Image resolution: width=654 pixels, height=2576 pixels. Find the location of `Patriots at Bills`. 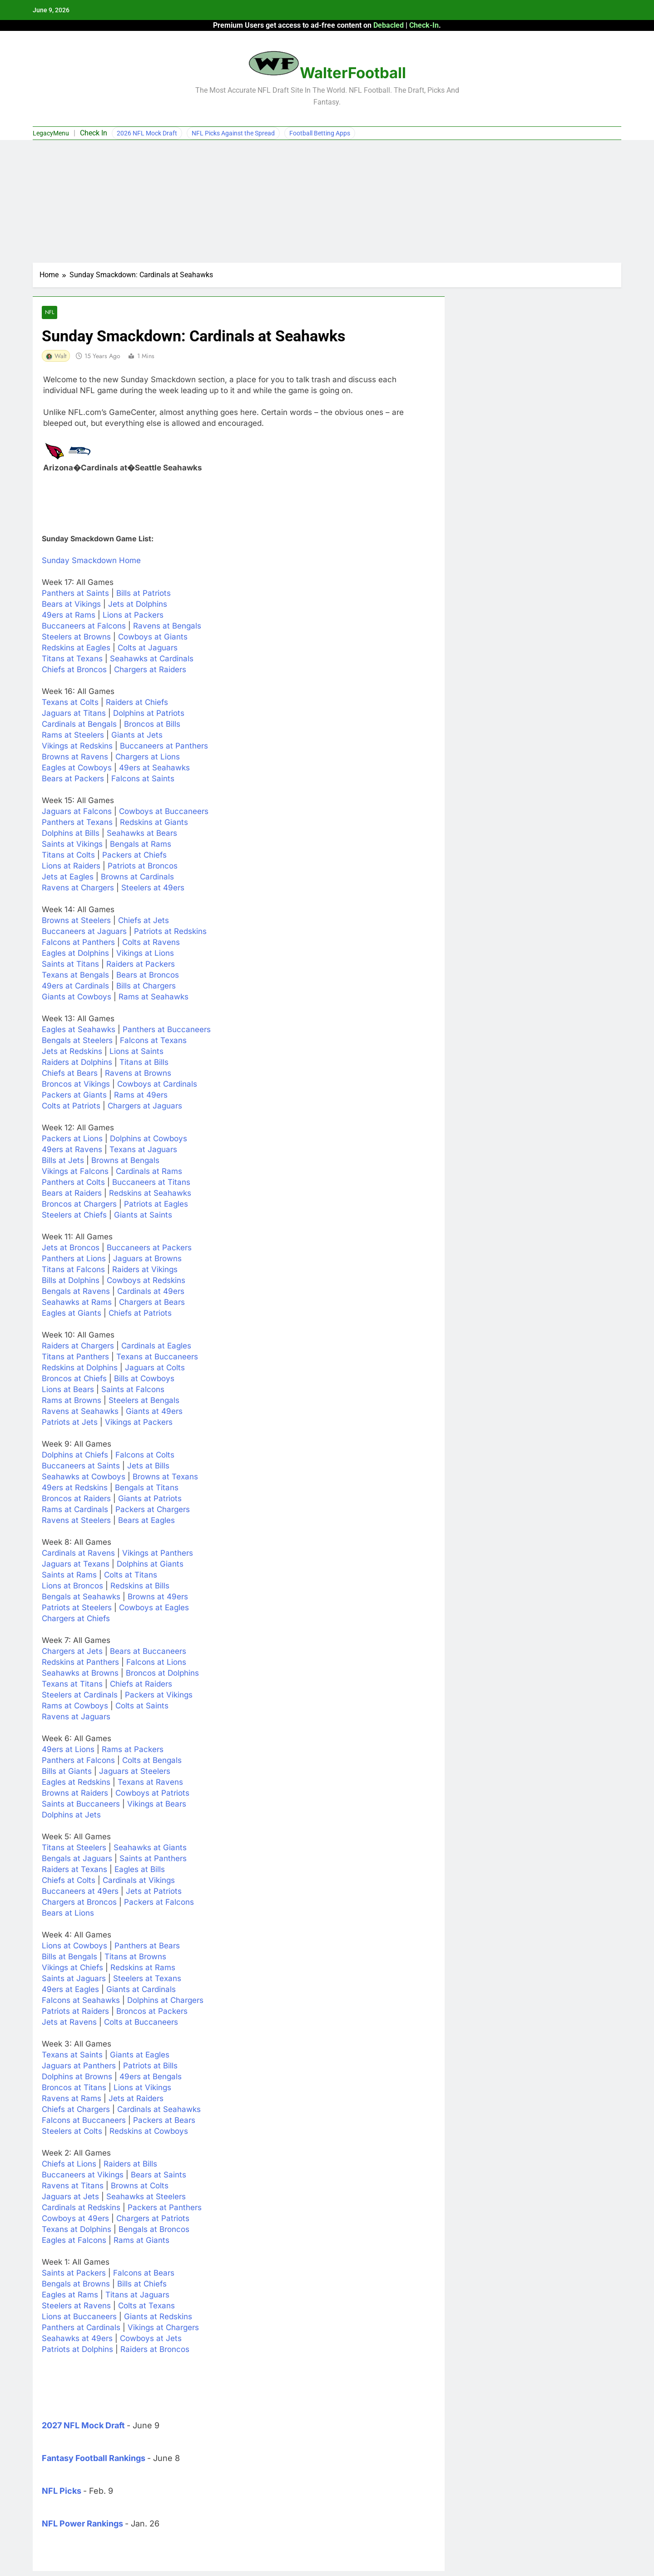

Patriots at Bills is located at coordinates (150, 2066).